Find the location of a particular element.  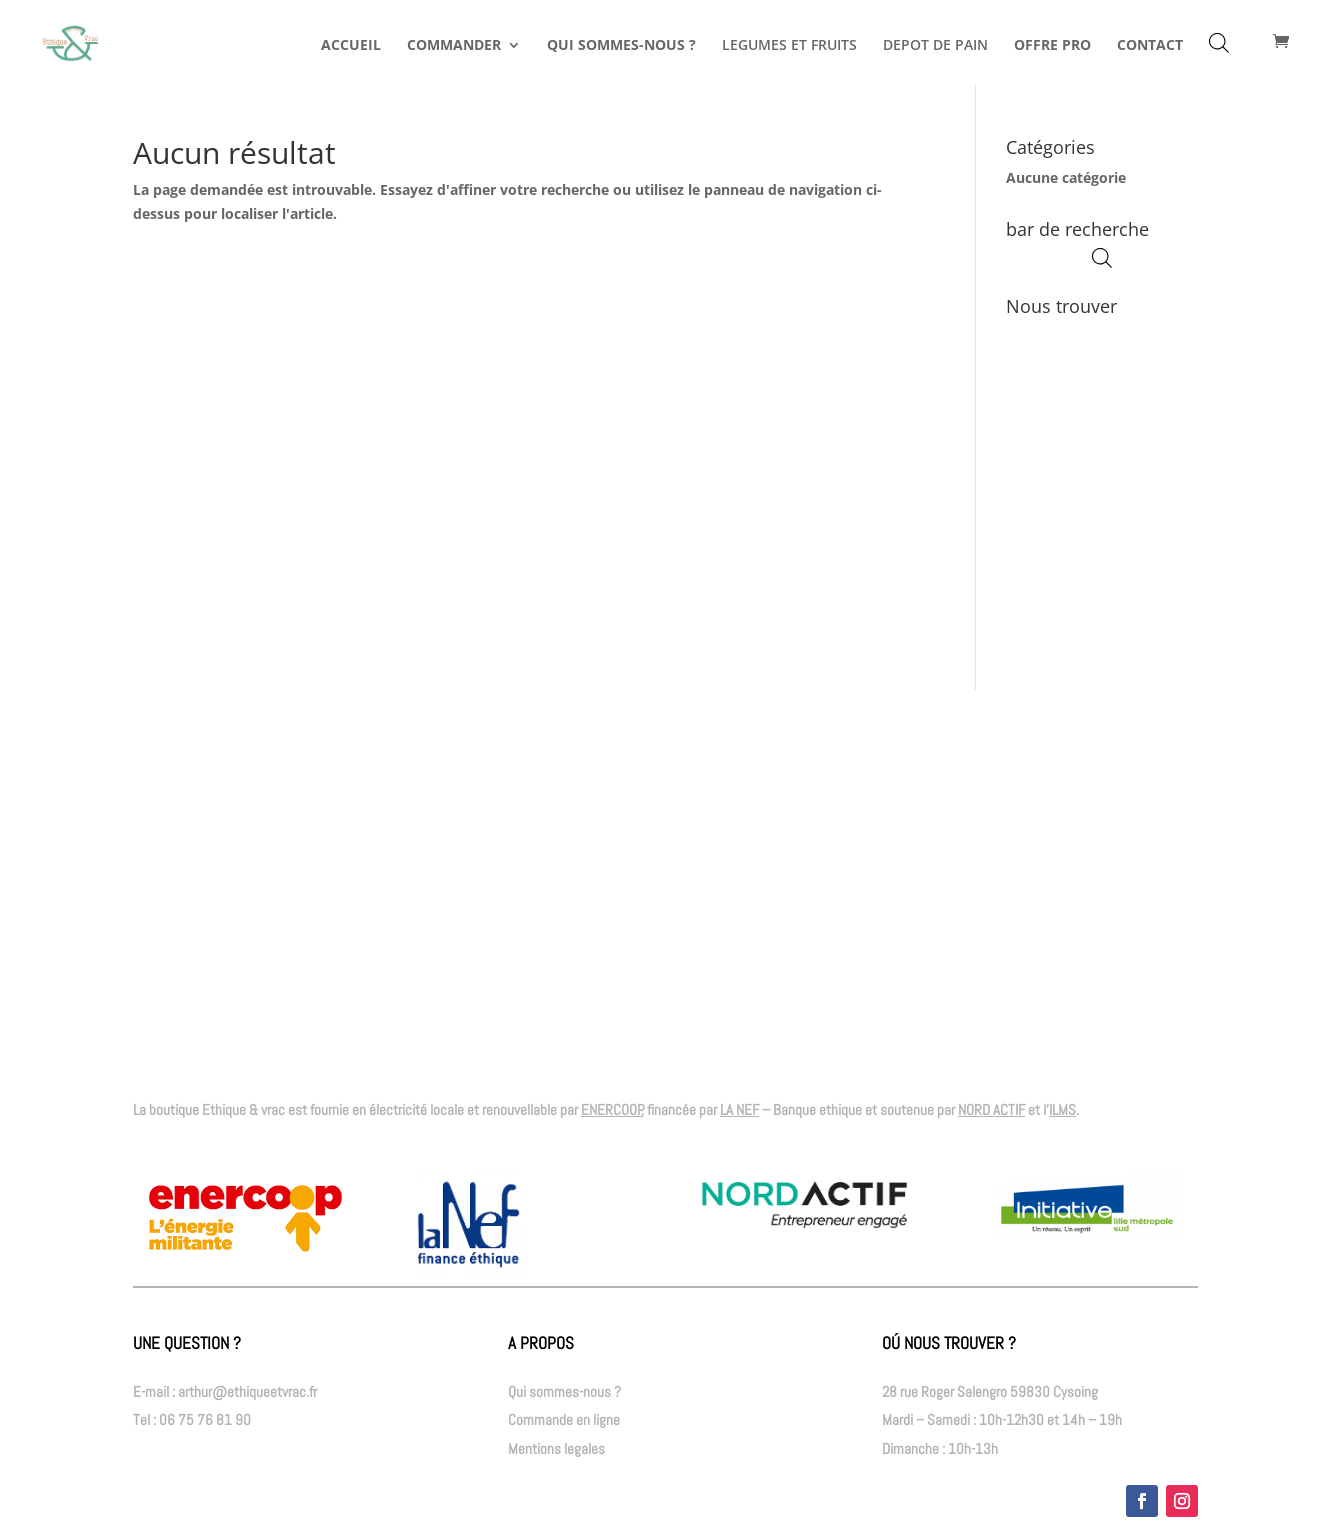

DEPOT DE PAIN is located at coordinates (935, 46).